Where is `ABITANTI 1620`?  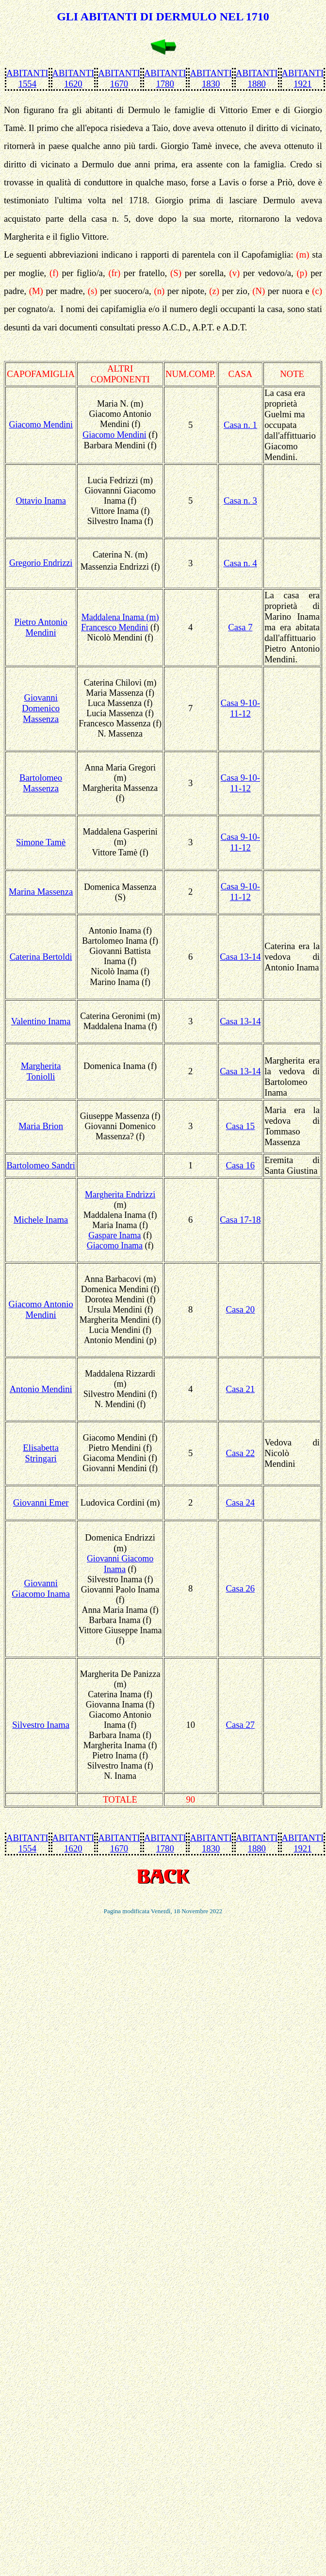 ABITANTI 1620 is located at coordinates (73, 78).